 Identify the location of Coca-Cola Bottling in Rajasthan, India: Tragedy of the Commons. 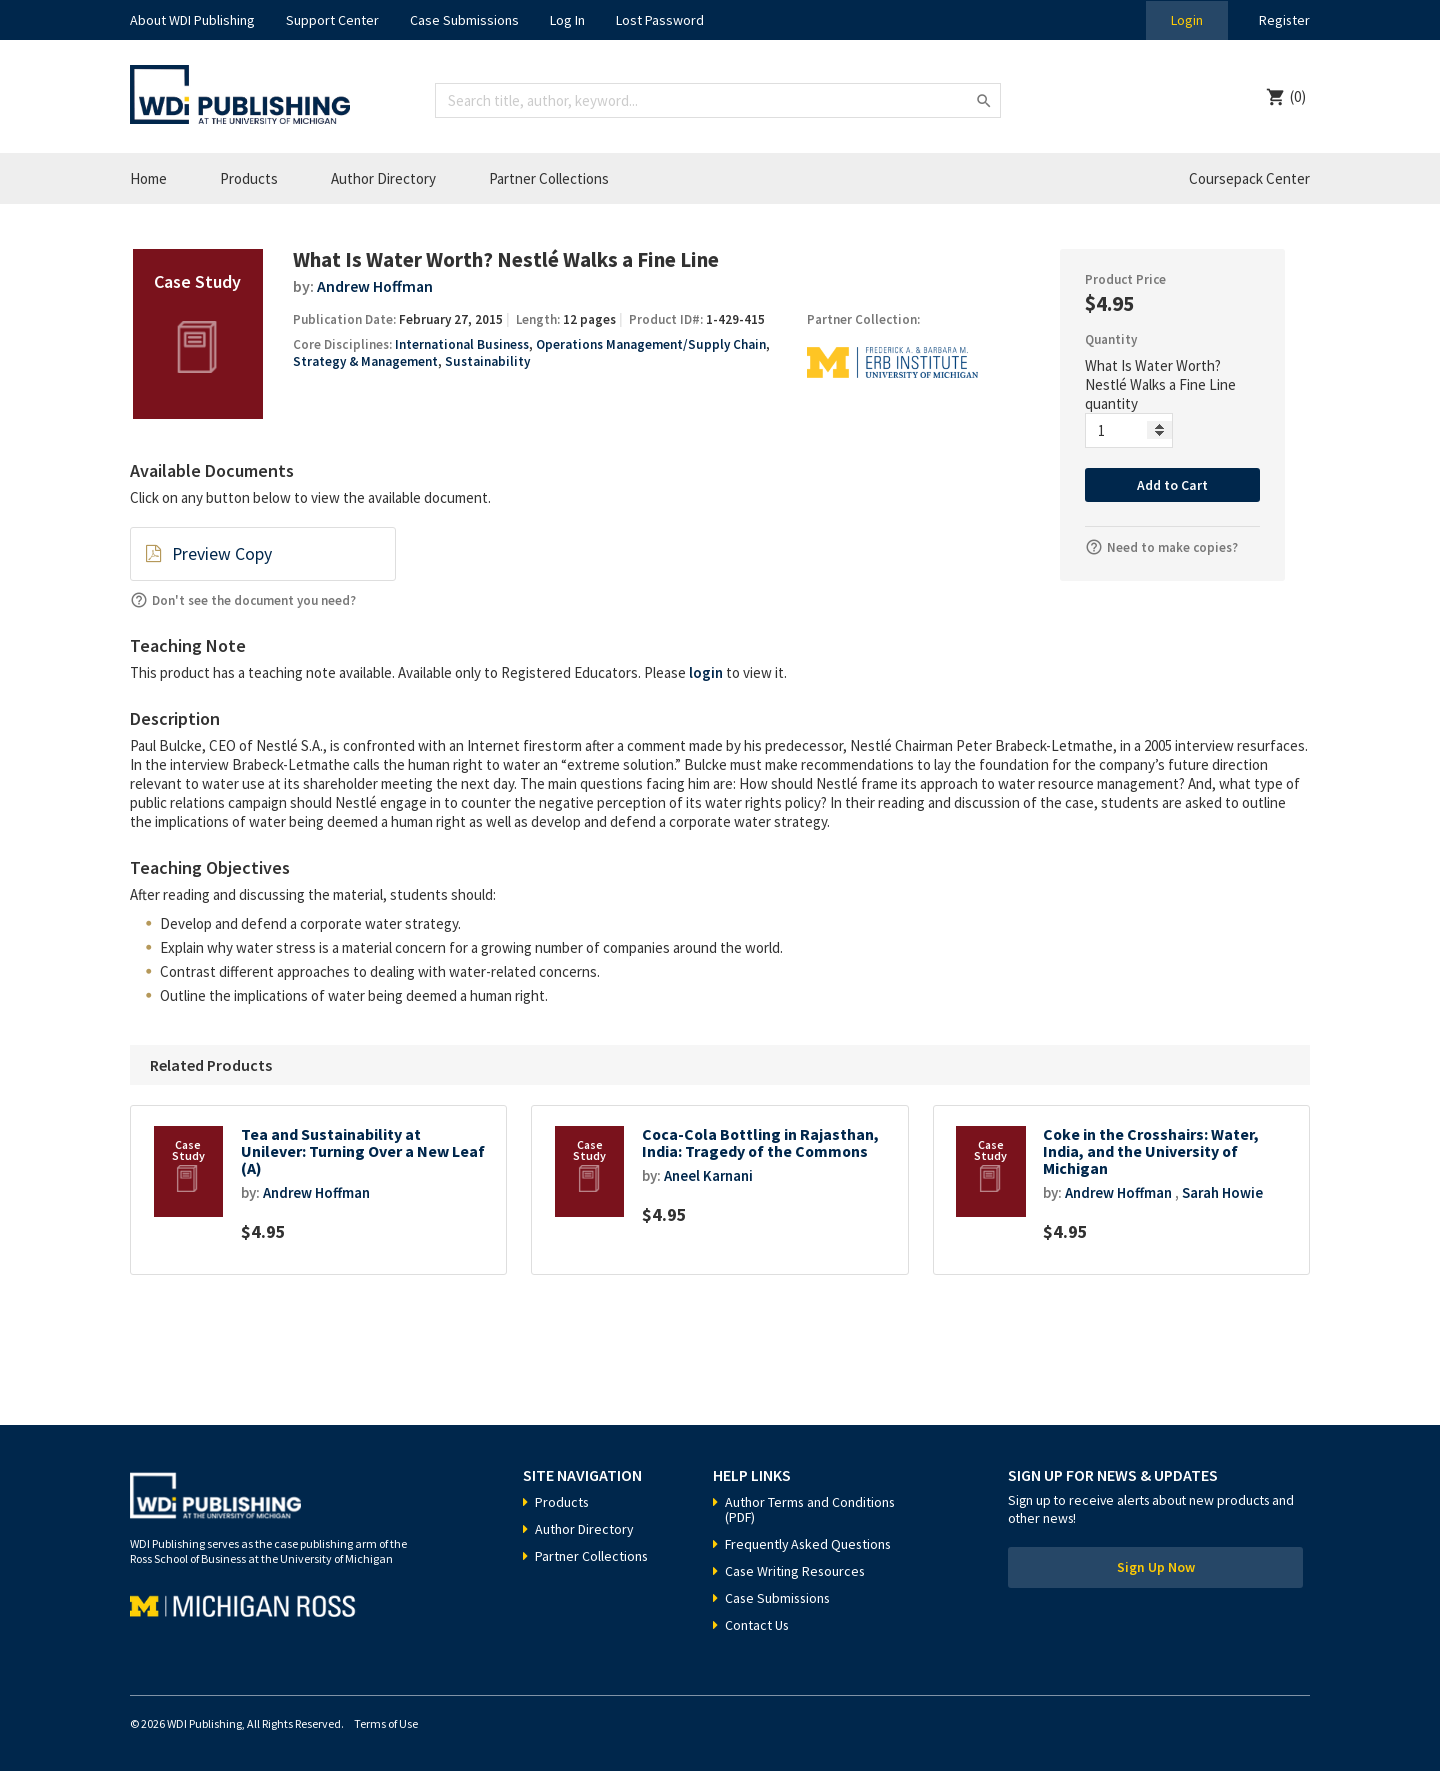
(762, 1143).